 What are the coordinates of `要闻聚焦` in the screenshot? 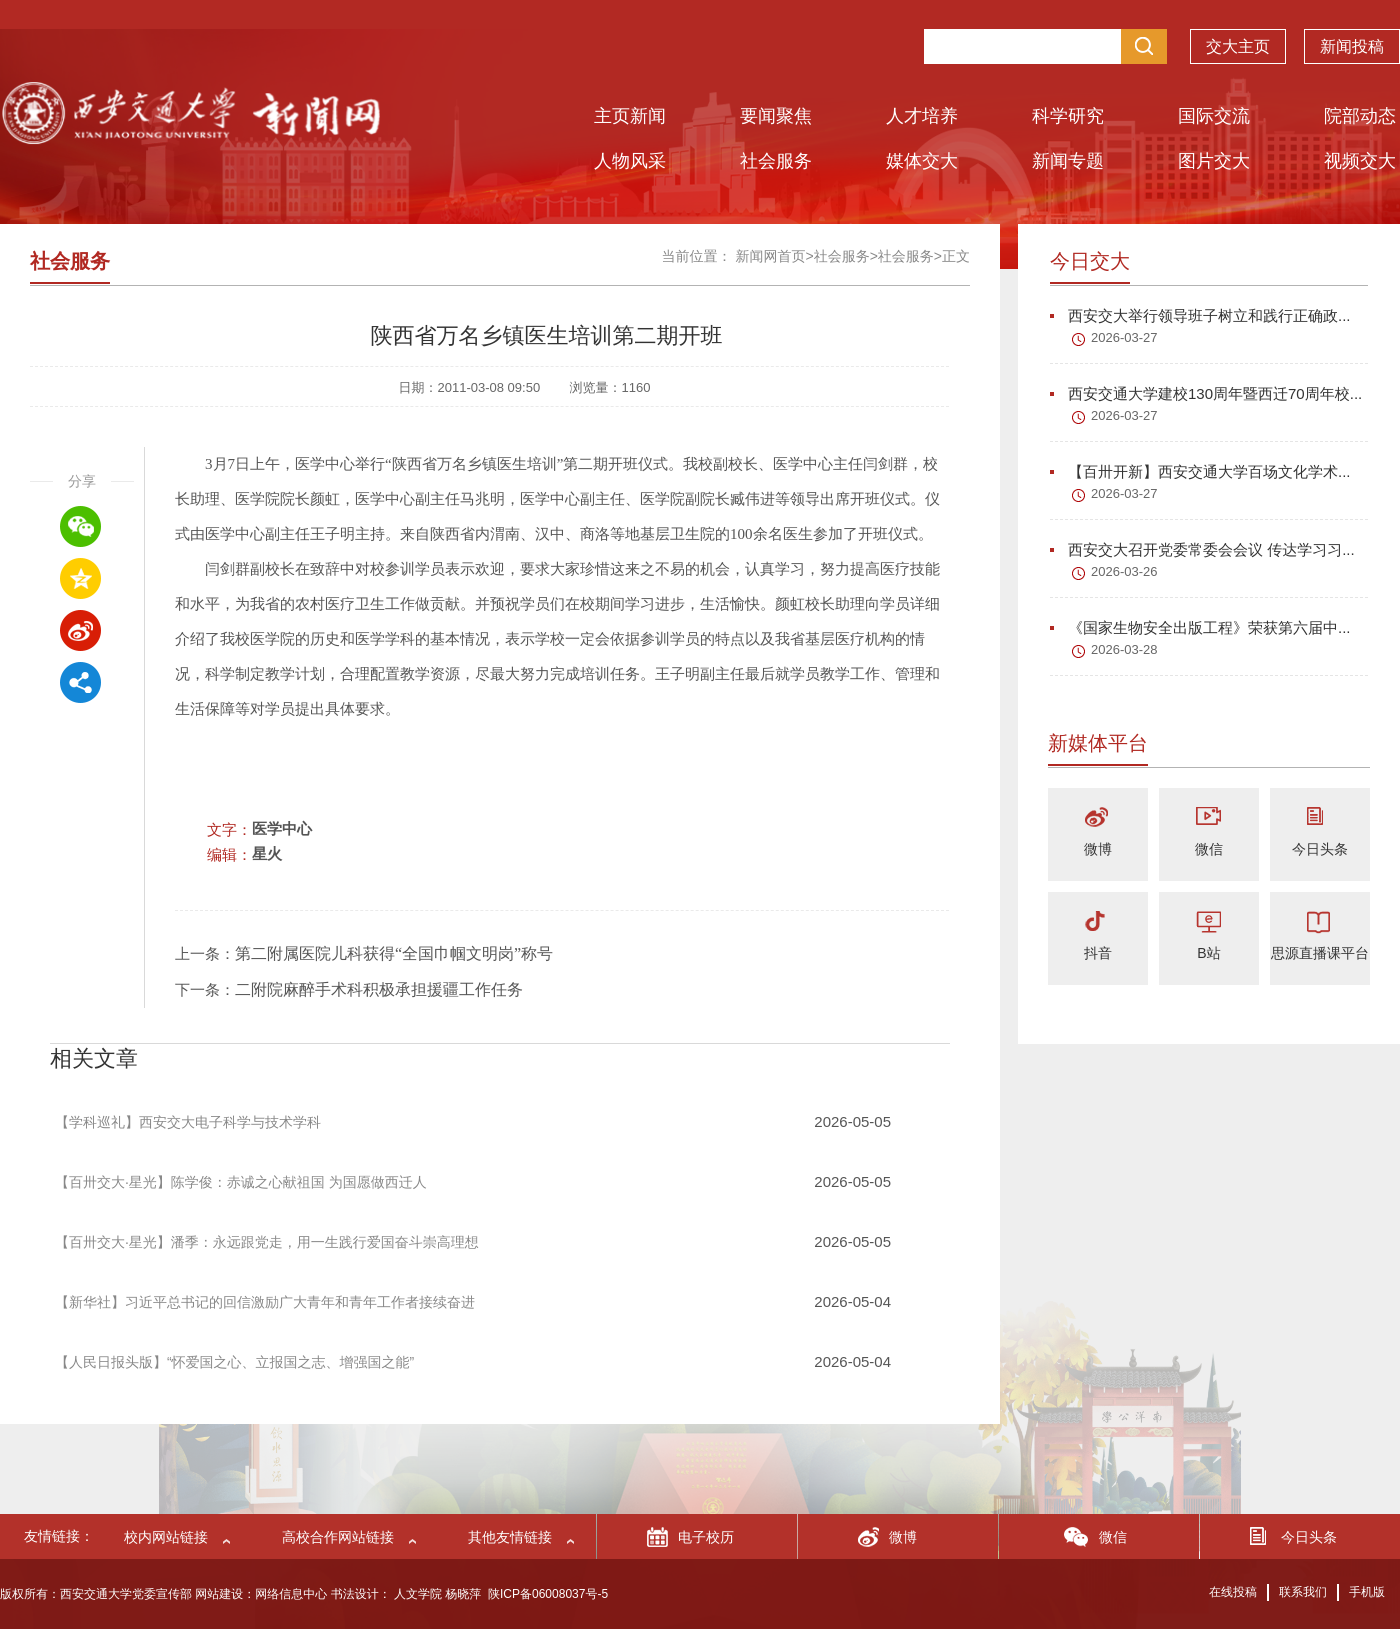 It's located at (776, 116).